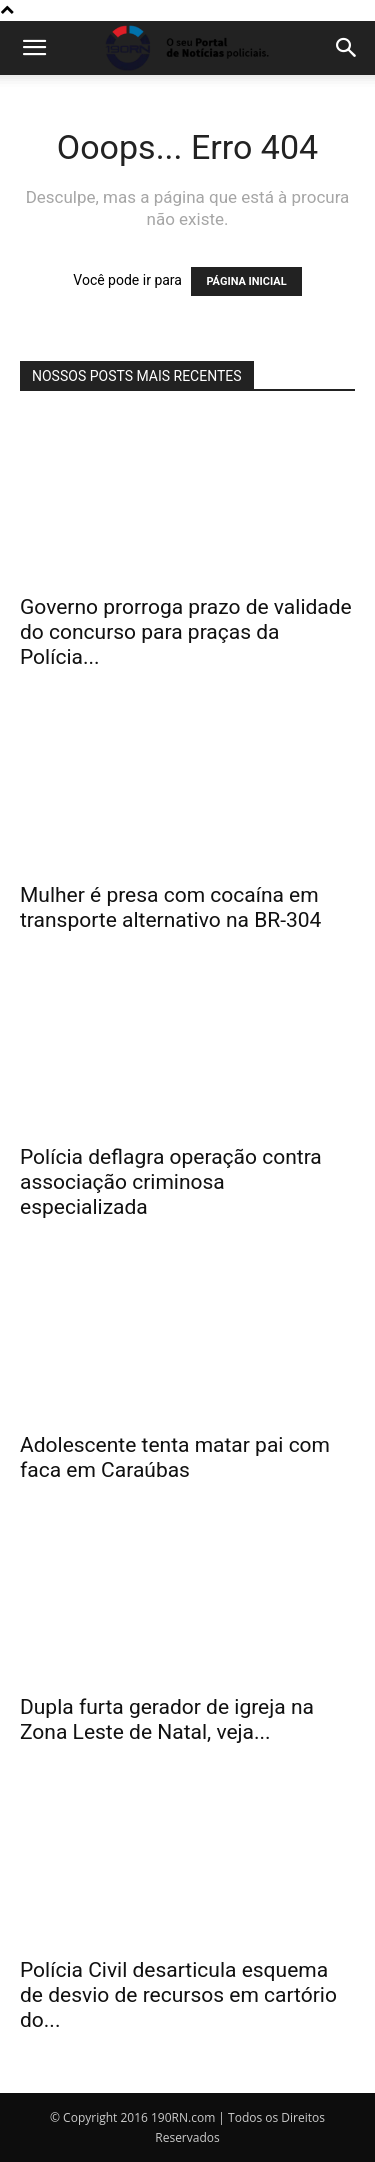  Describe the element at coordinates (246, 281) in the screenshot. I see `PÁGINA INICIAL` at that location.